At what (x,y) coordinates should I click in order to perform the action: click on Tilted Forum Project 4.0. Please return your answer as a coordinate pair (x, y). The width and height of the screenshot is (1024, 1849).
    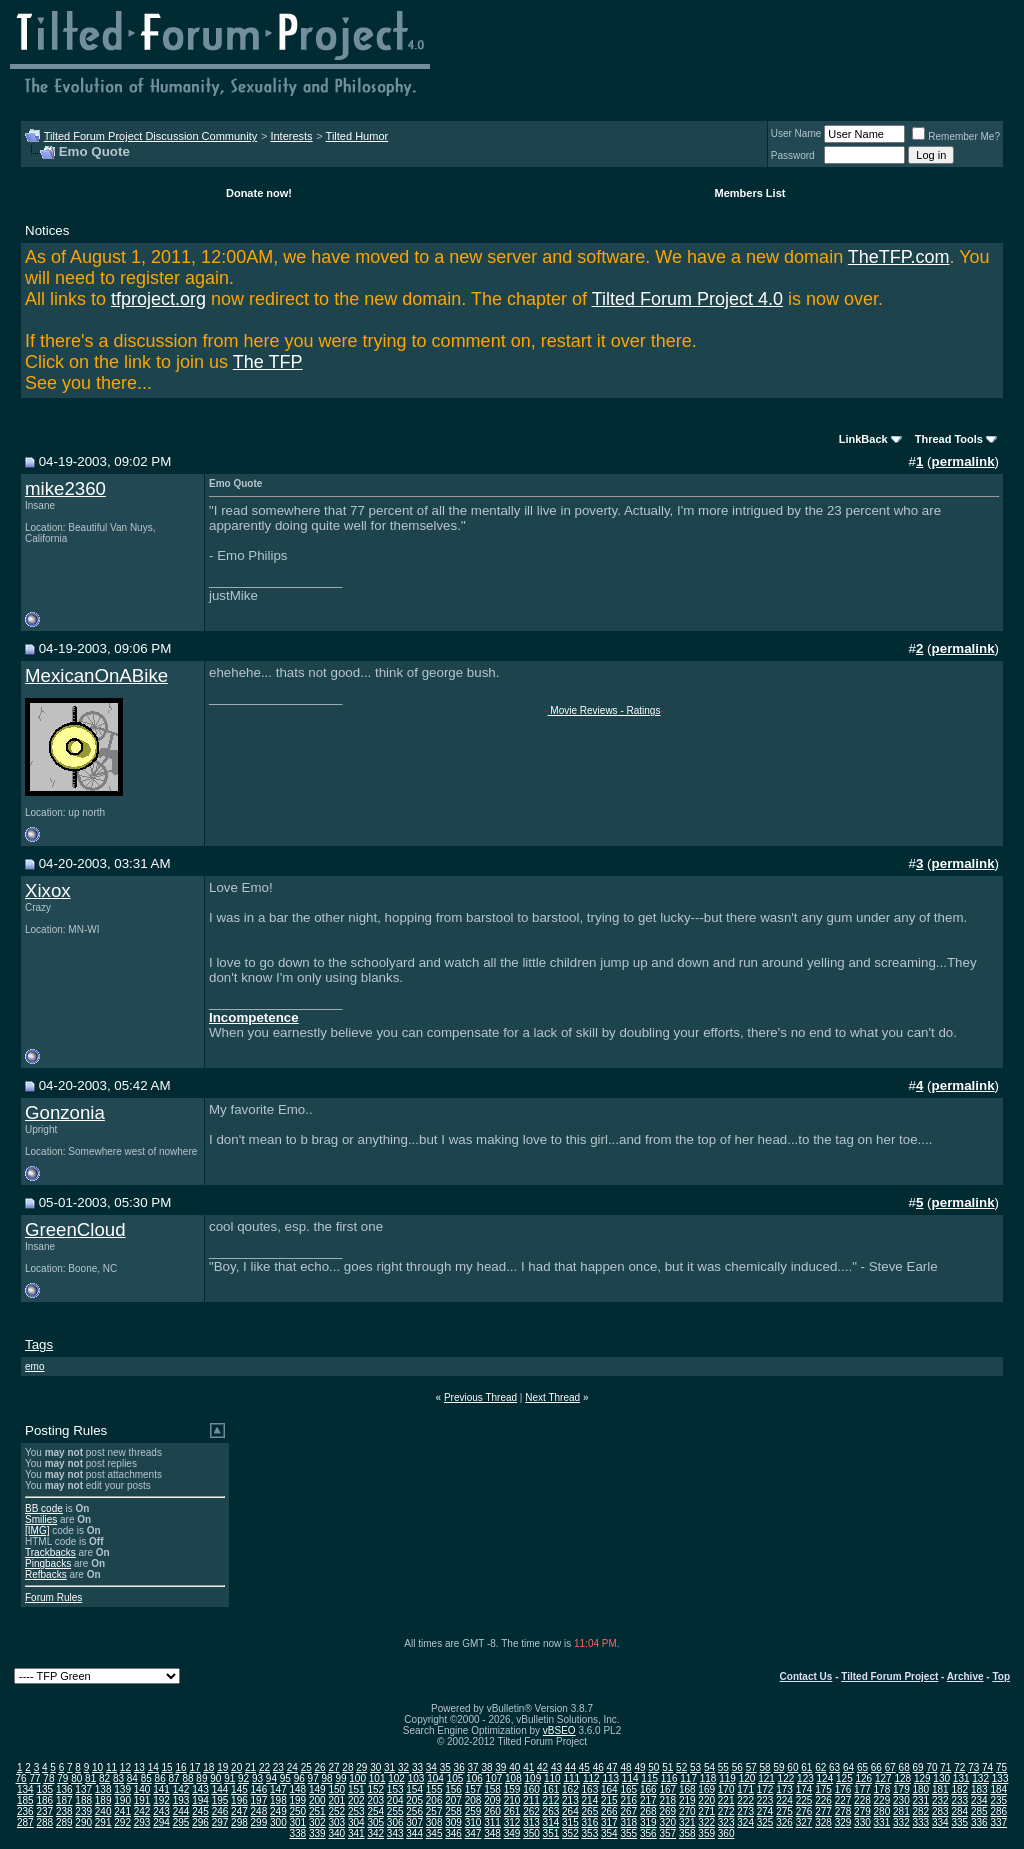
    Looking at the image, I should click on (687, 299).